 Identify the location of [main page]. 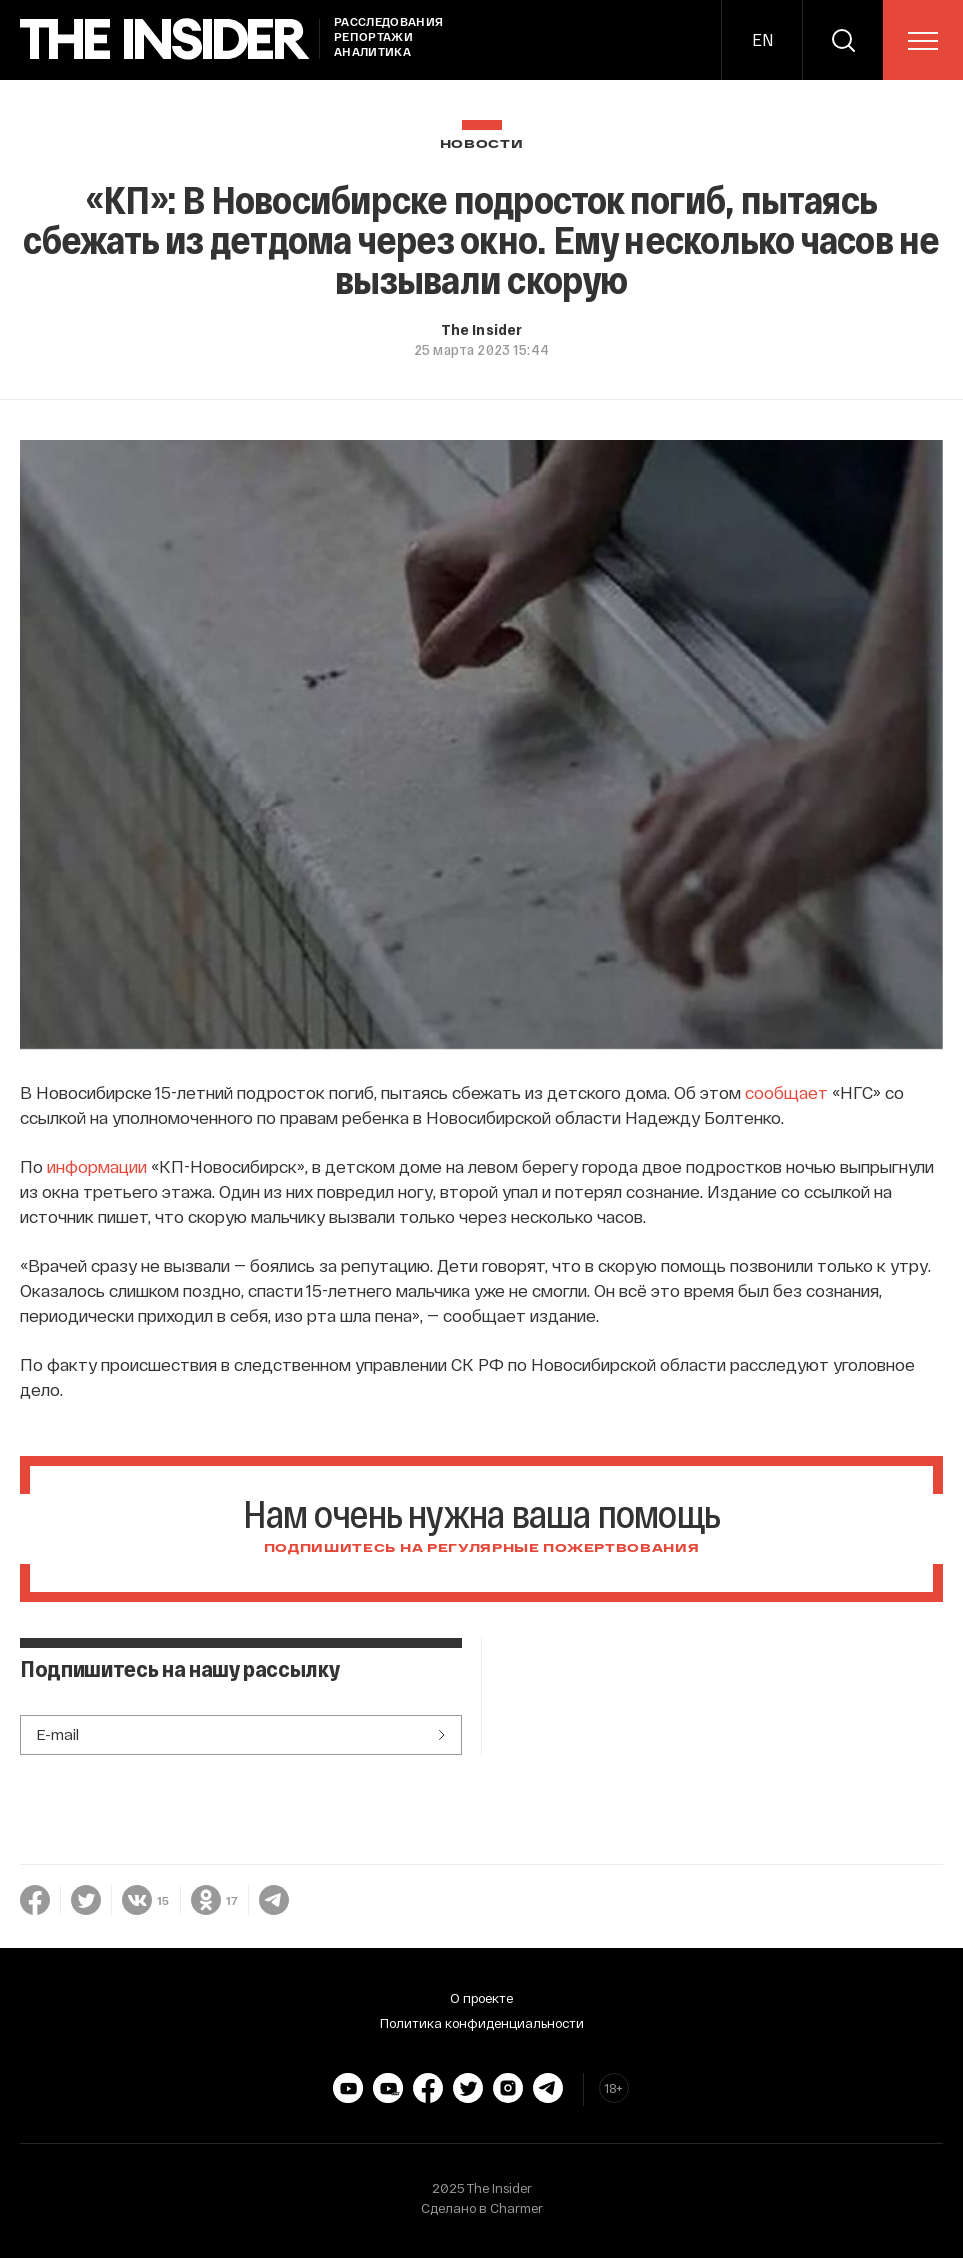
(165, 39).